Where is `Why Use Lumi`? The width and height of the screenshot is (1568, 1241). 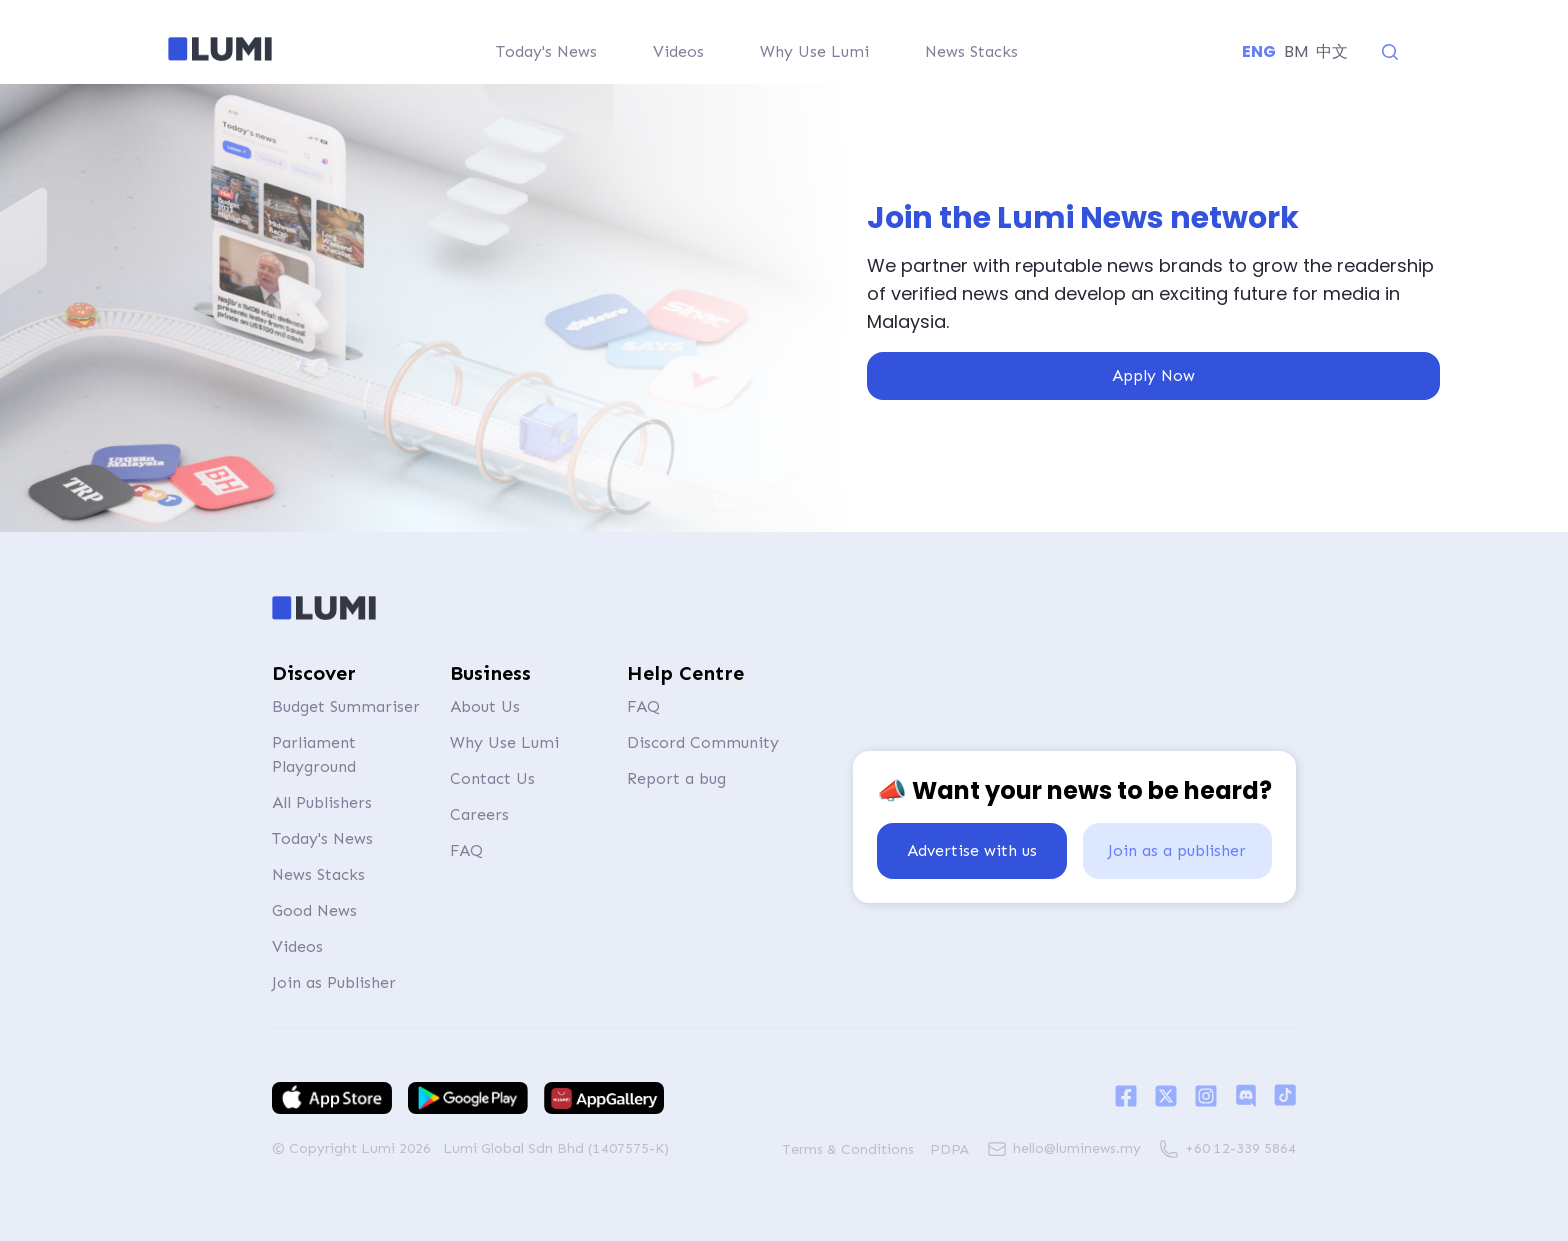
Why Use Lumi is located at coordinates (504, 742).